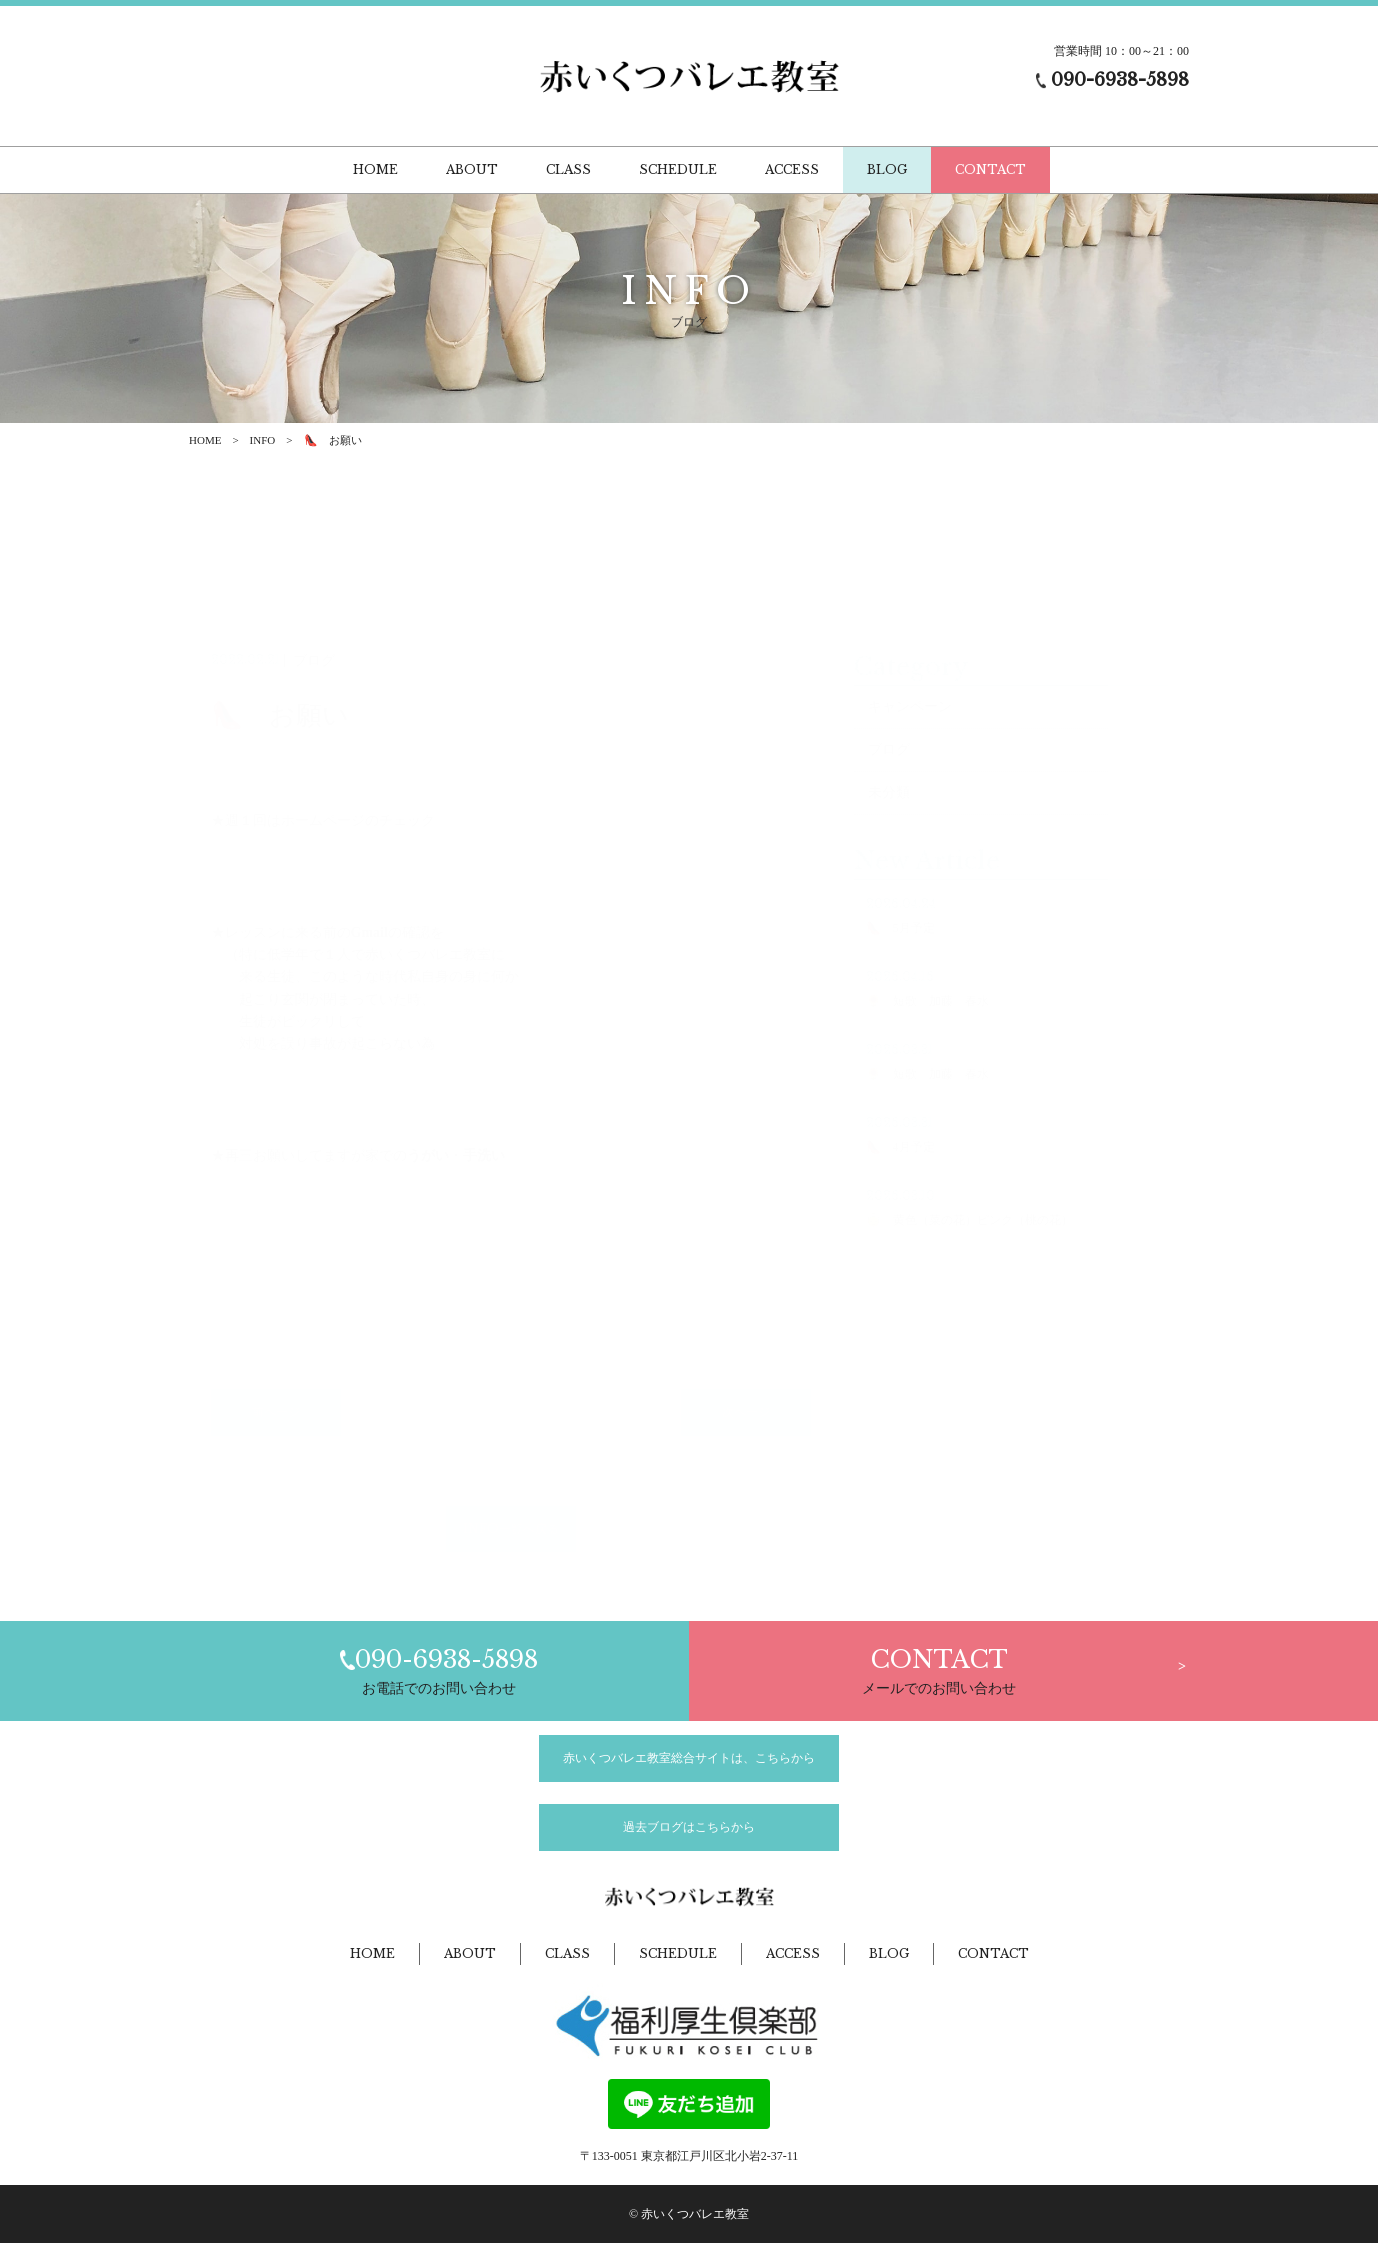  Describe the element at coordinates (689, 1827) in the screenshot. I see `過去ブログはこちらから` at that location.